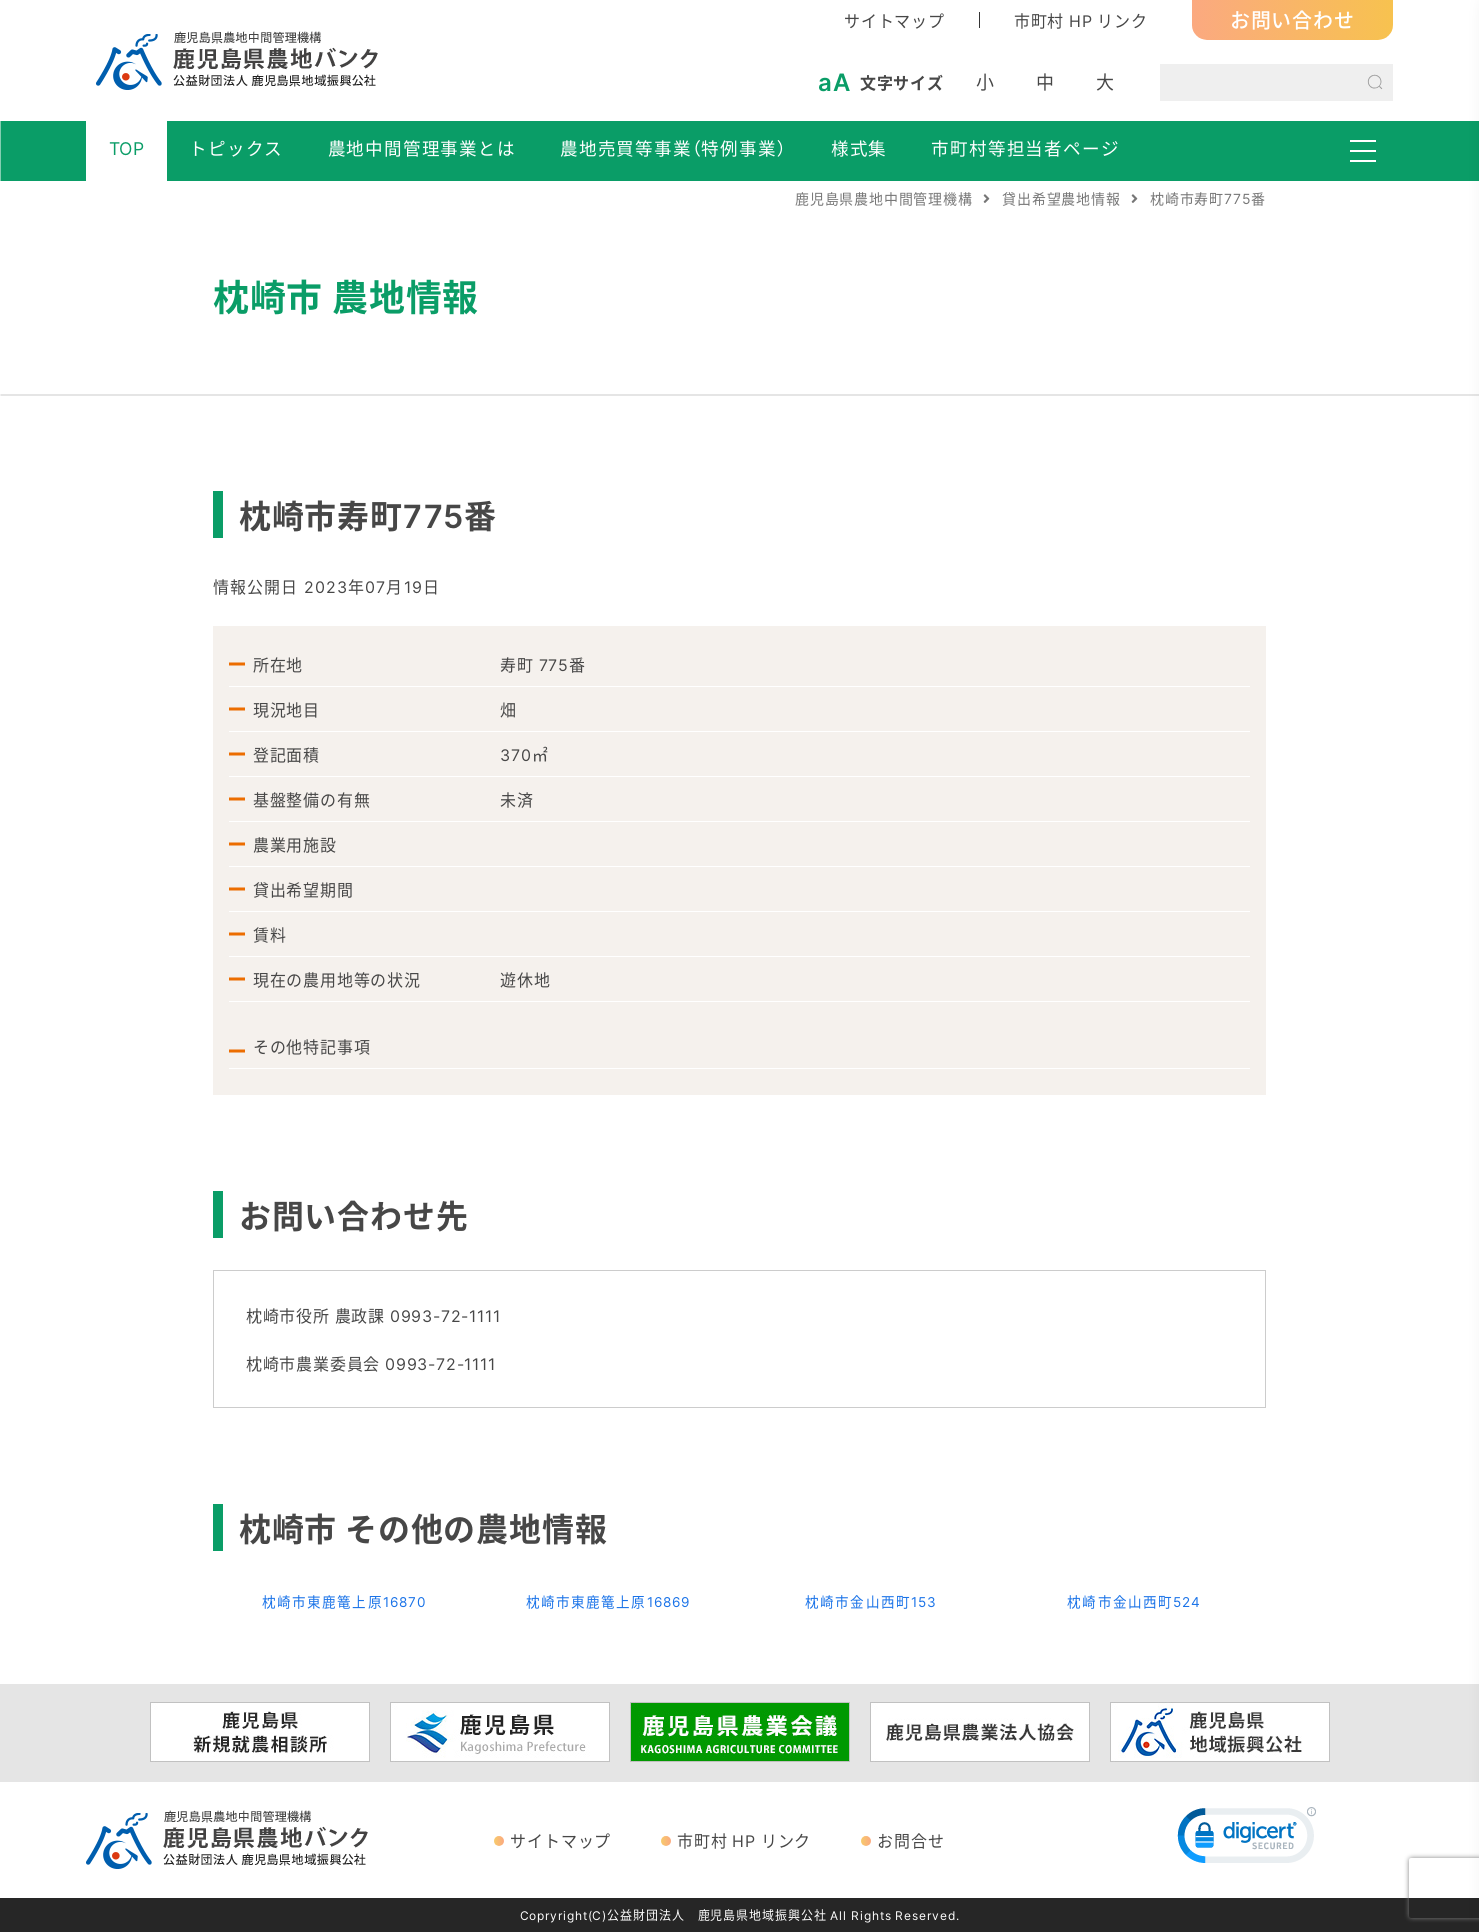 The height and width of the screenshot is (1932, 1479). What do you see at coordinates (422, 148) in the screenshot?
I see `農地中間管理事業とは` at bounding box center [422, 148].